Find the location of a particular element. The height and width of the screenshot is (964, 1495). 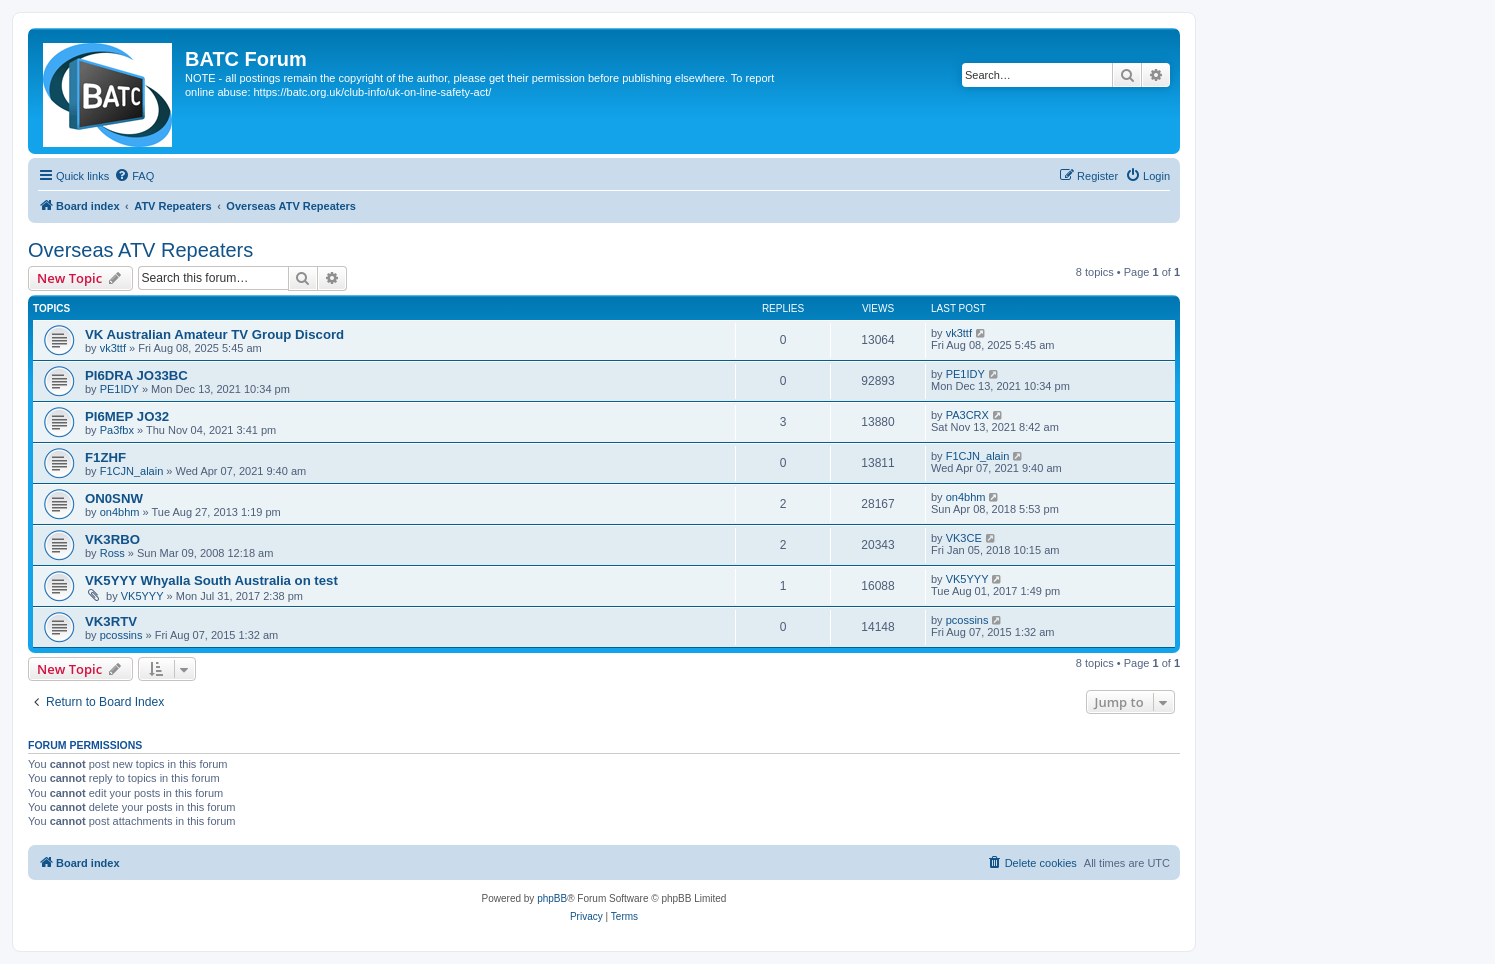

VK3RTV is located at coordinates (111, 621).